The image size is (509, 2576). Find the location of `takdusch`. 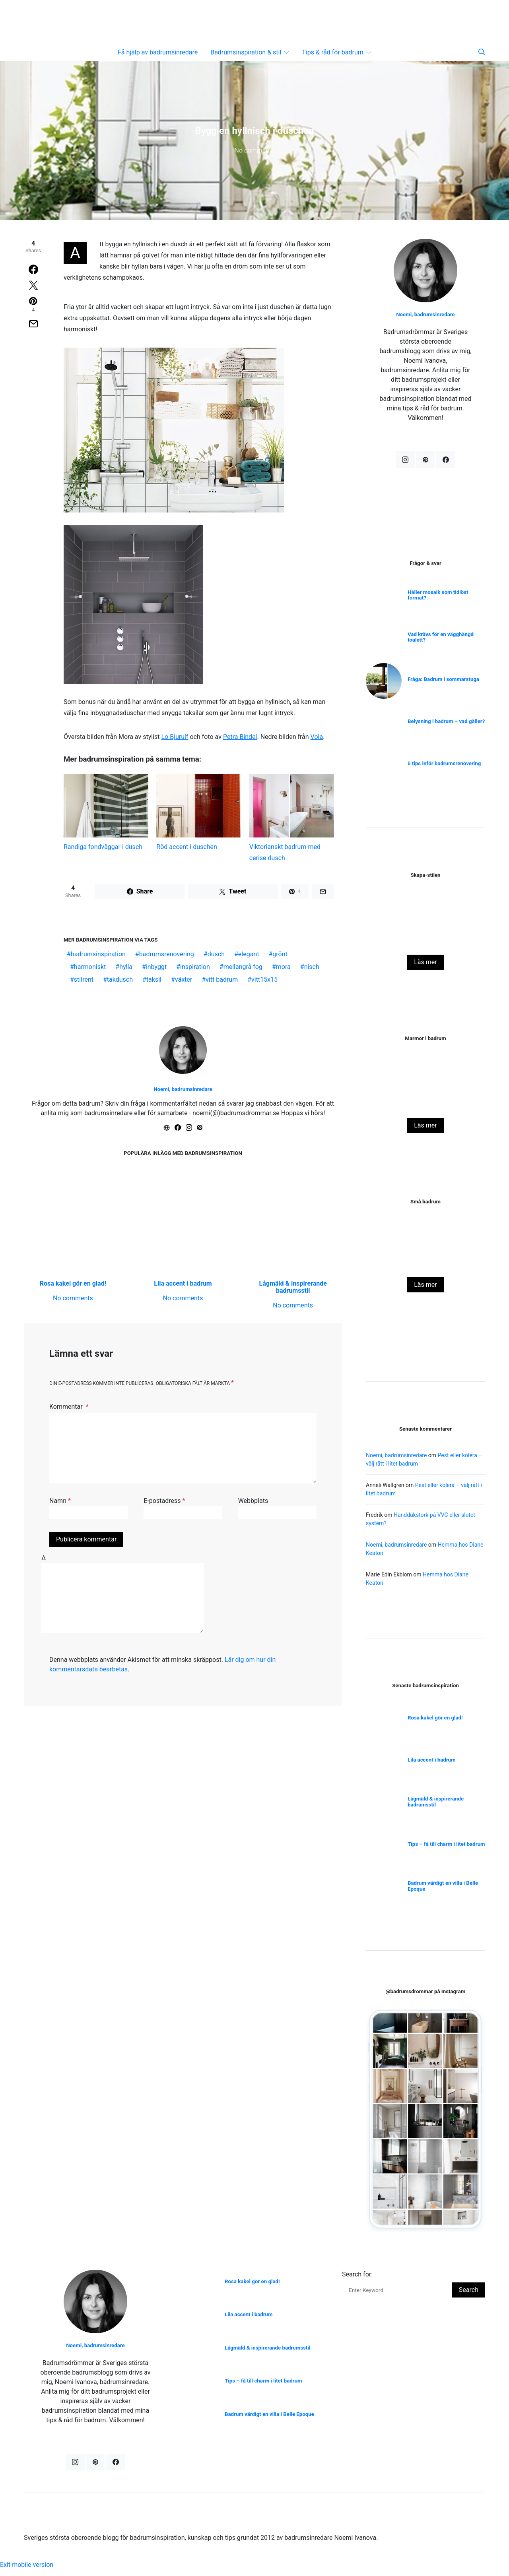

takdusch is located at coordinates (120, 979).